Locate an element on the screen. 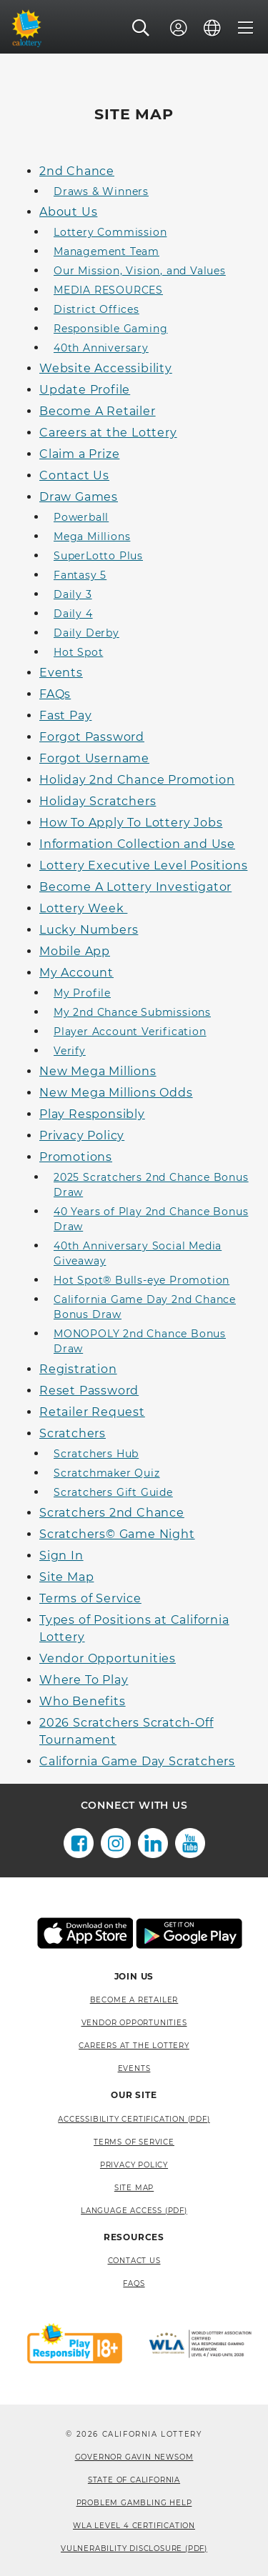  Daily 3 is located at coordinates (73, 594).